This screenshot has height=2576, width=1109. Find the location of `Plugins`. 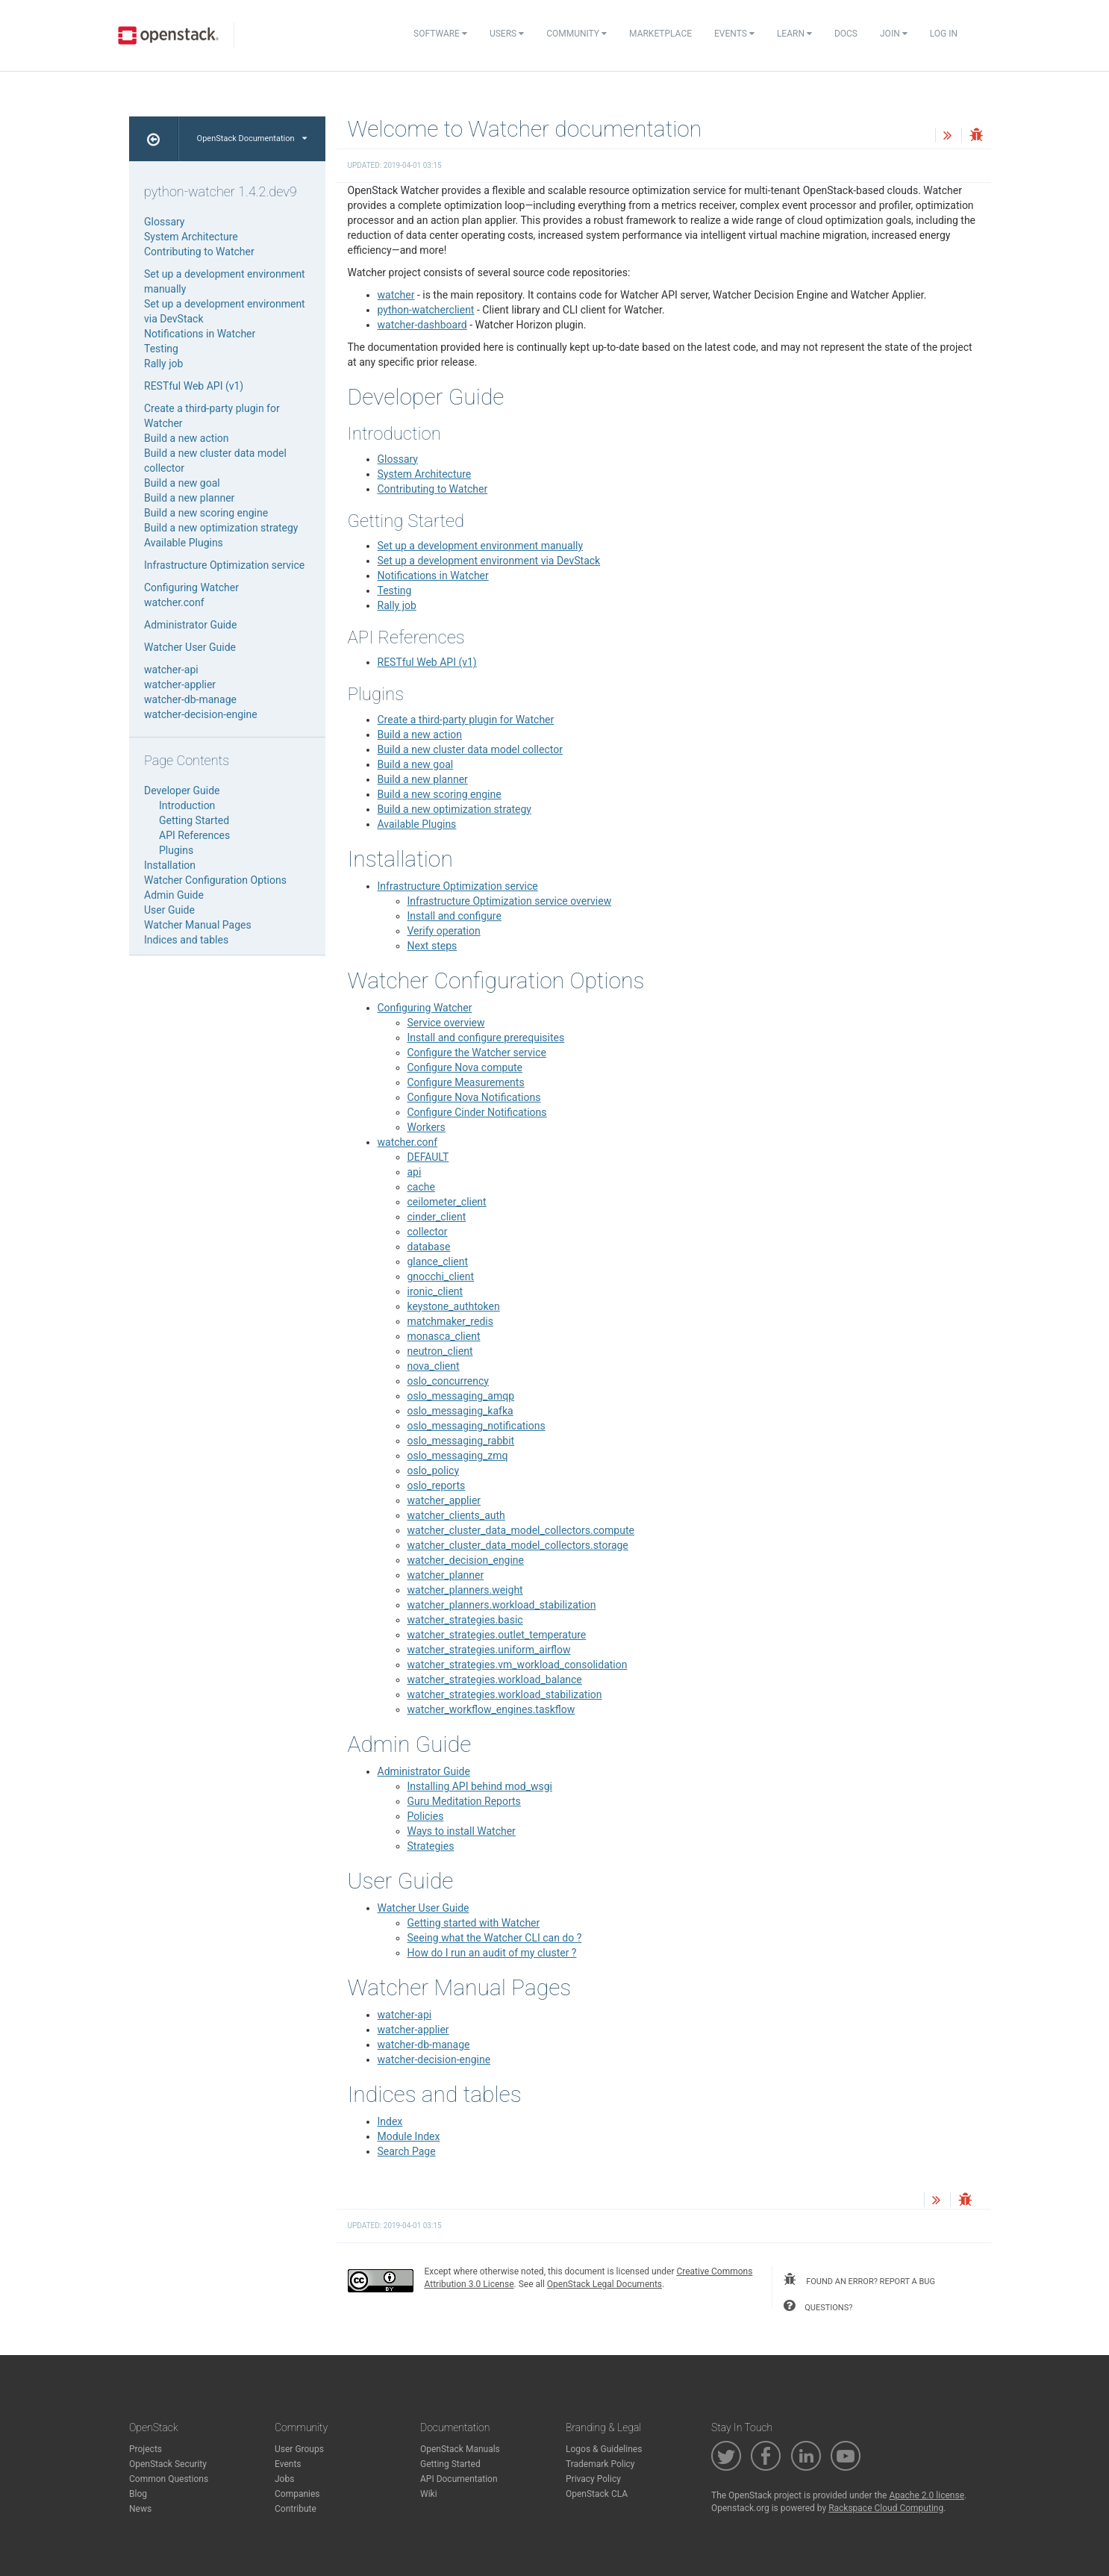

Plugins is located at coordinates (176, 850).